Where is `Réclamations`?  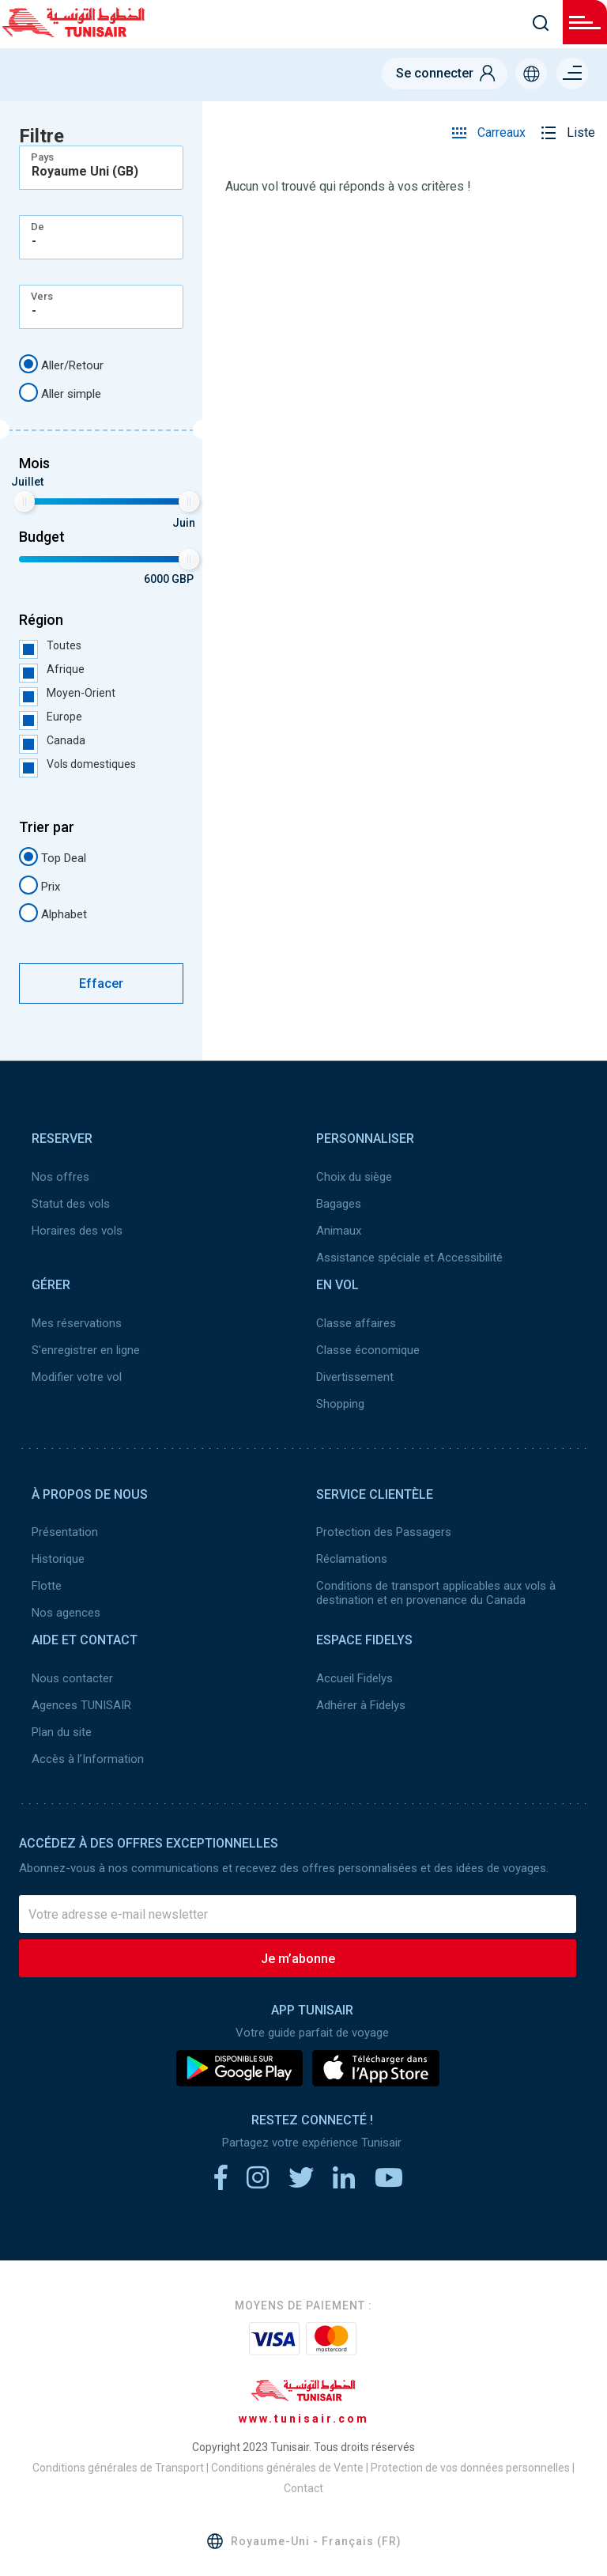 Réclamations is located at coordinates (351, 1559).